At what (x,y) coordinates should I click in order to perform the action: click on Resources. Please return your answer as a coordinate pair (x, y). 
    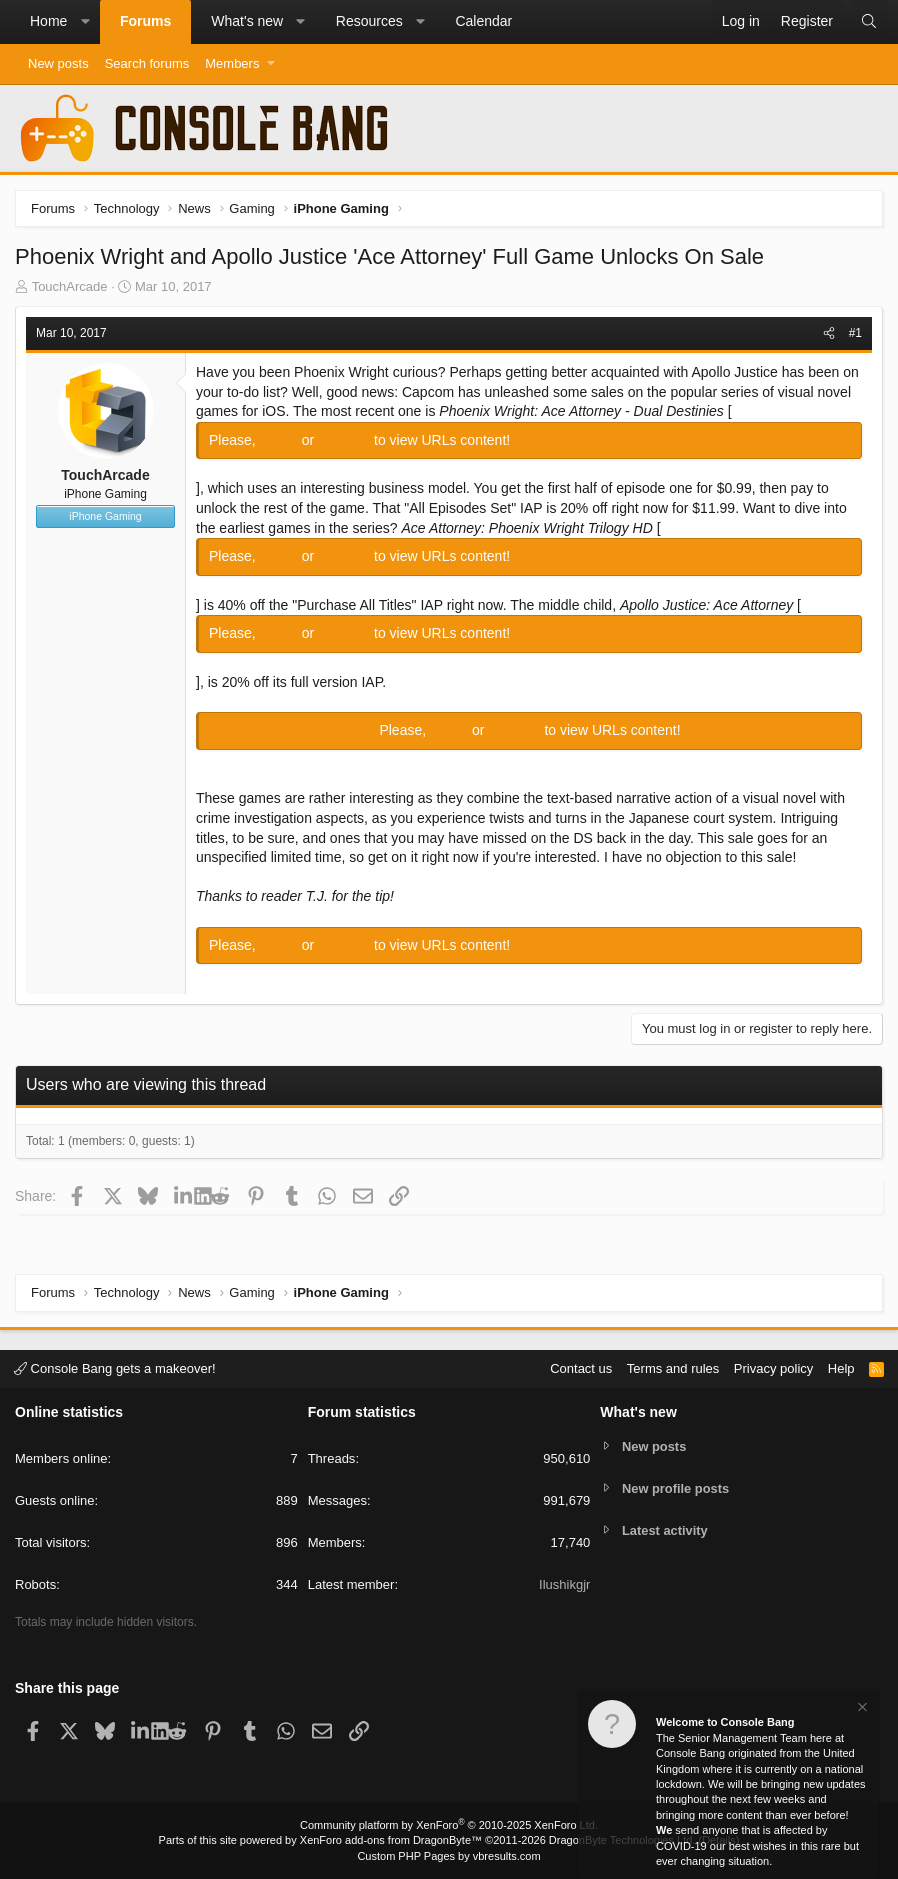
    Looking at the image, I should click on (369, 21).